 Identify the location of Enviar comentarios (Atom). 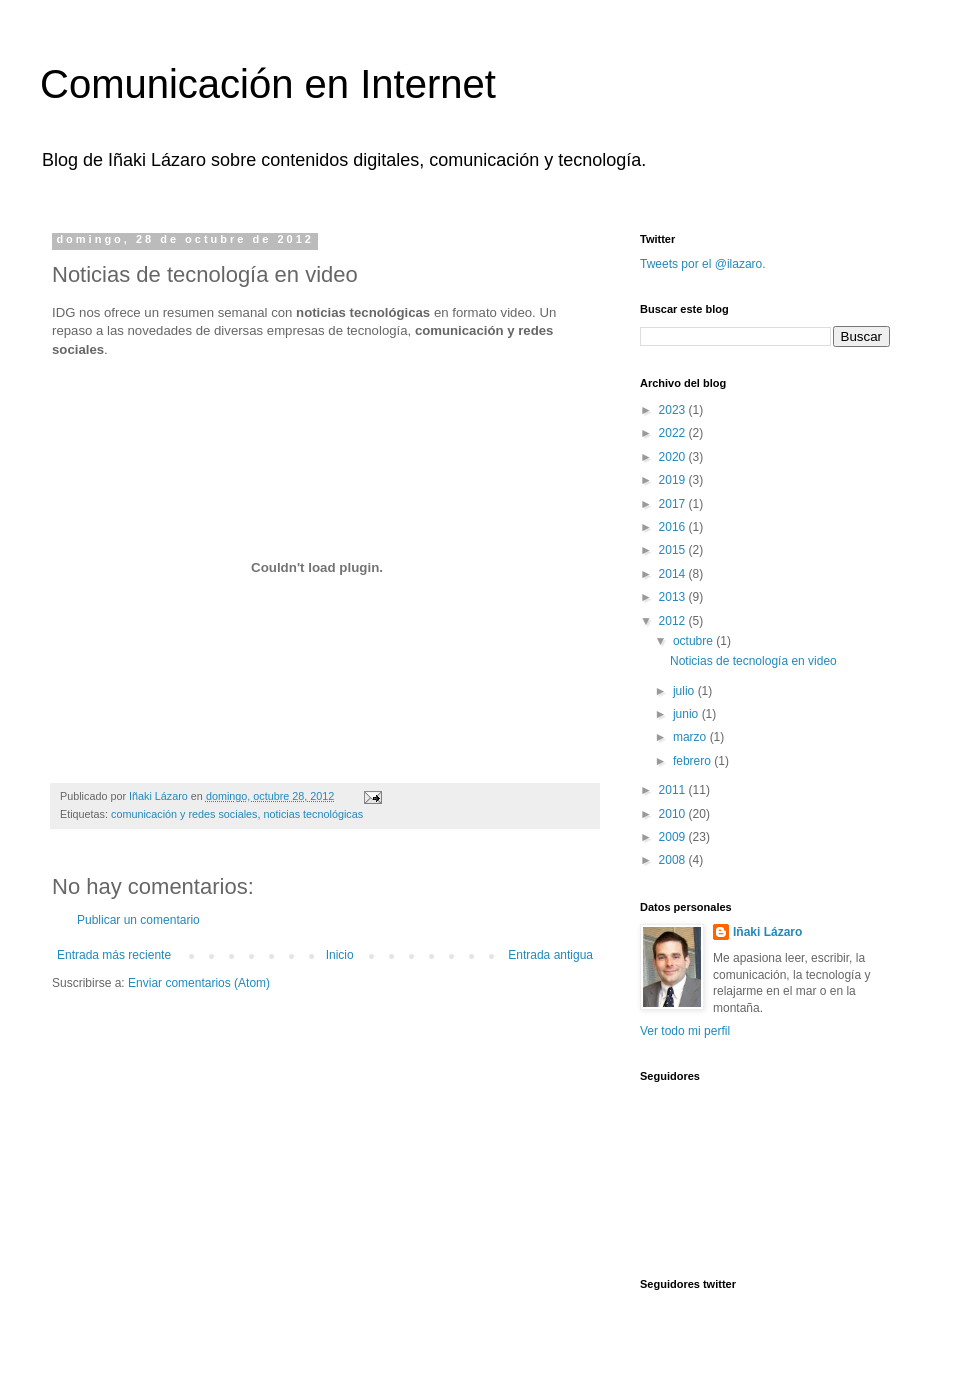
(199, 983).